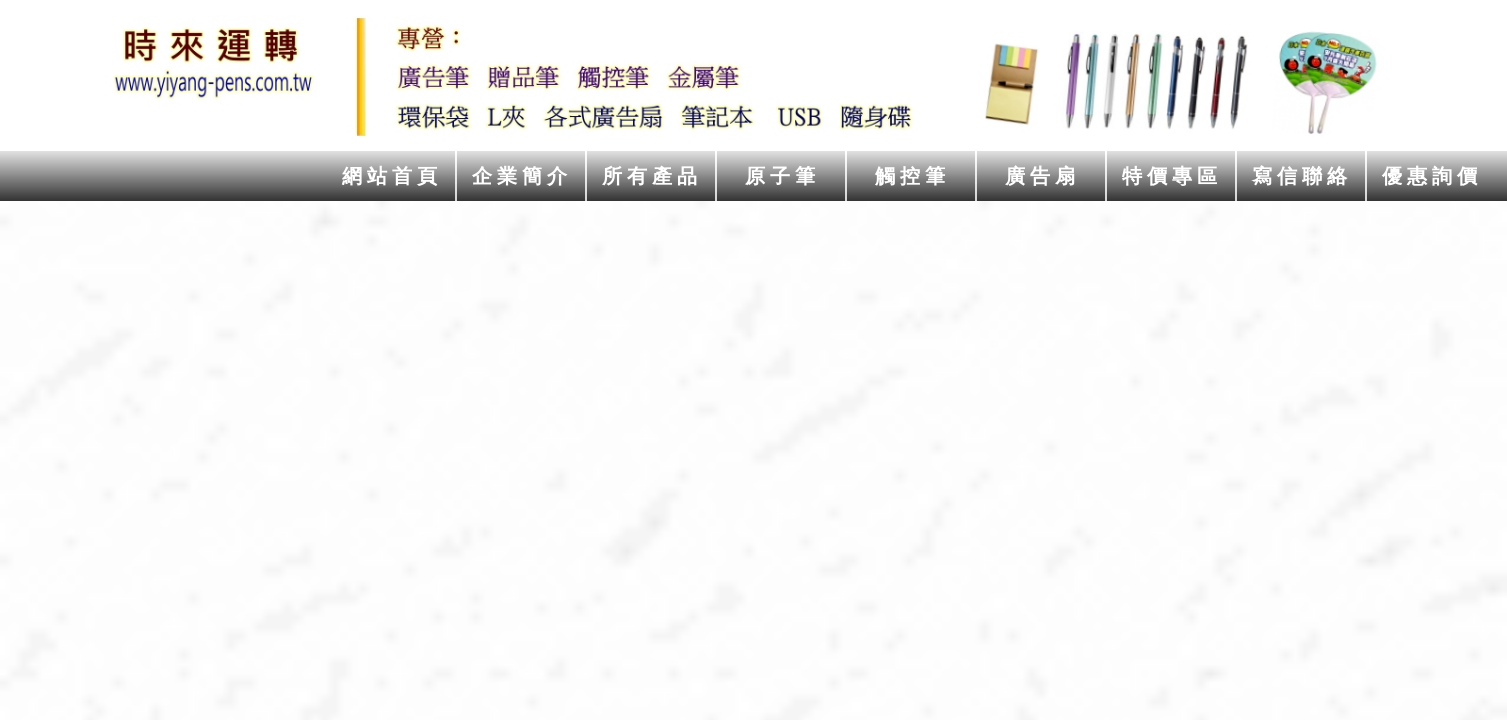 The width and height of the screenshot is (1507, 720). Describe the element at coordinates (652, 176) in the screenshot. I see `所有產品` at that location.